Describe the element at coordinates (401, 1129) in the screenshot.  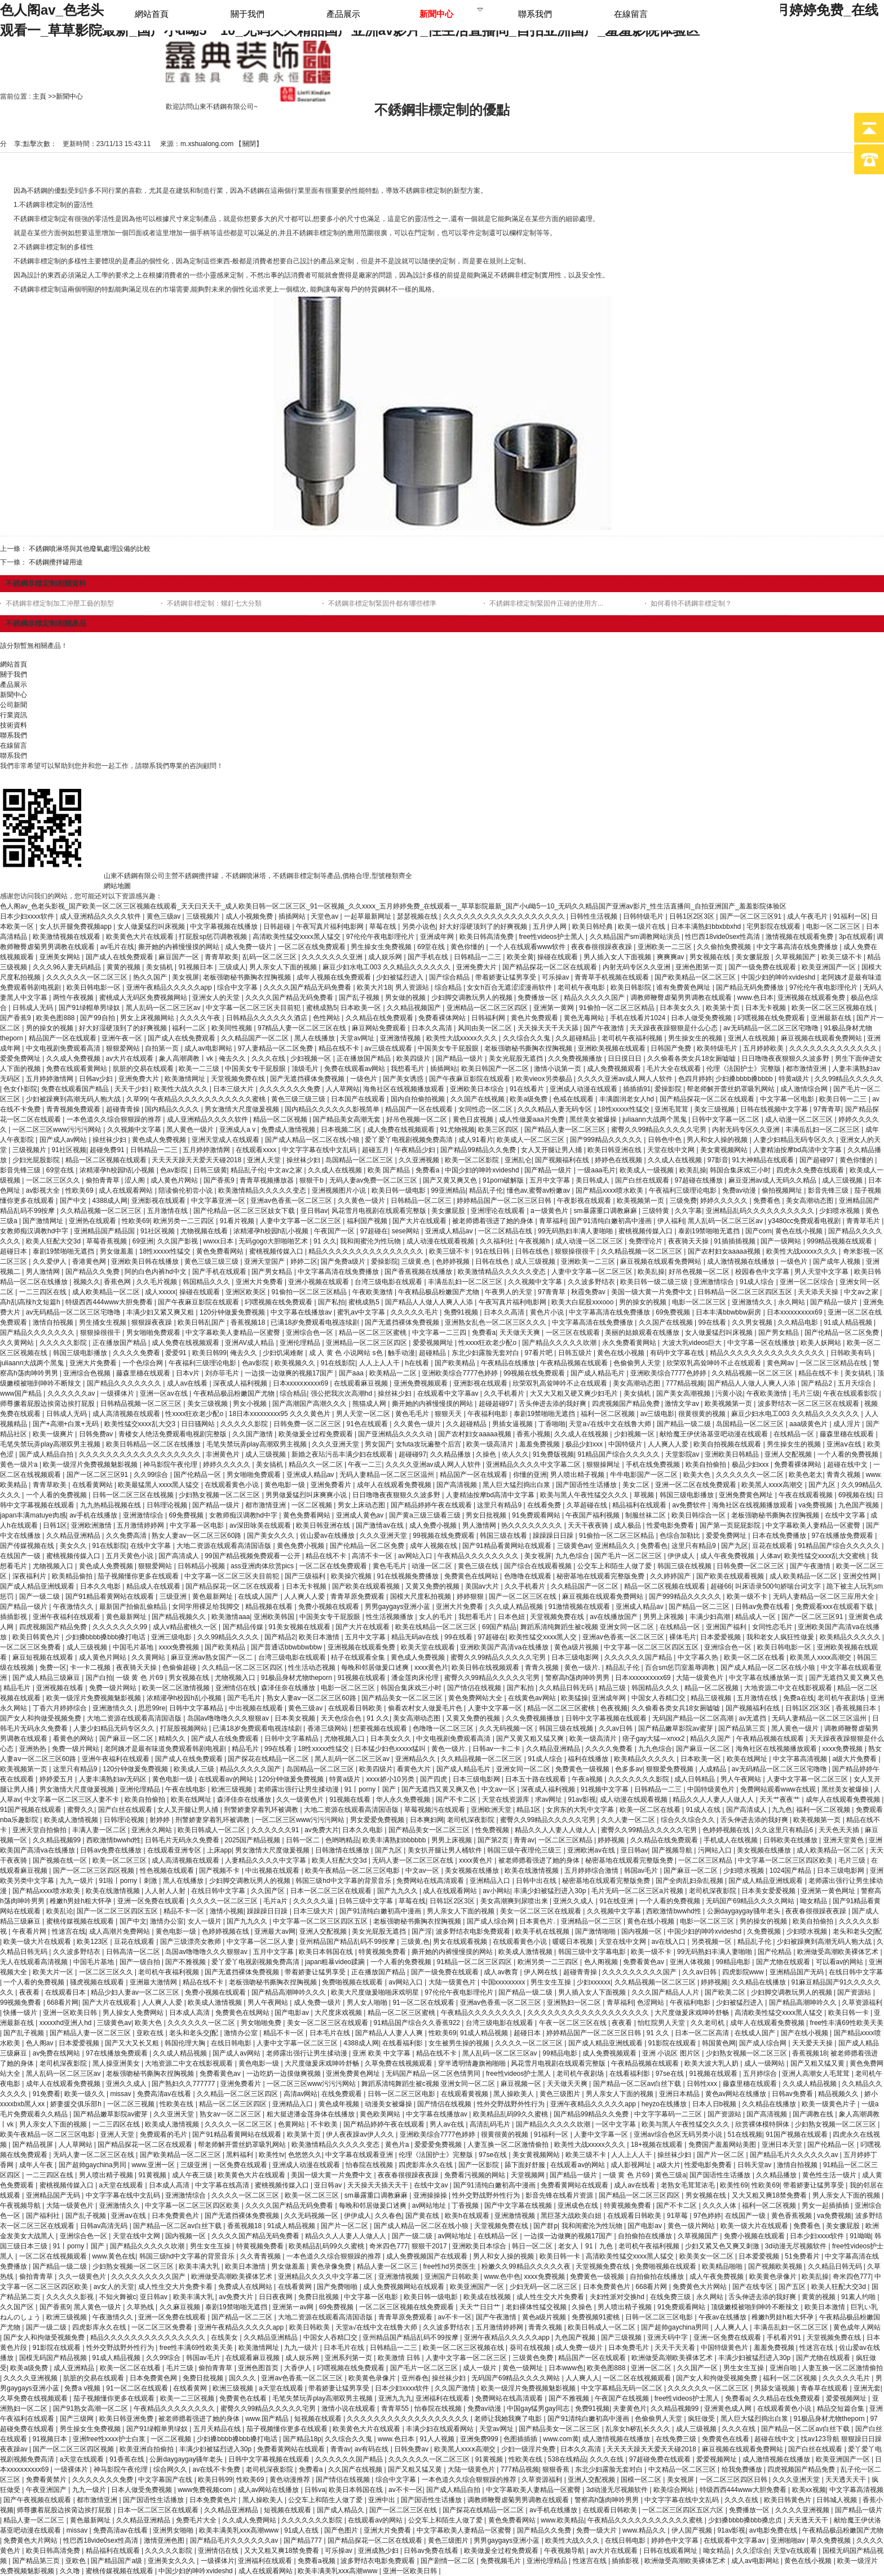
I see `成人免费在线视频观看` at that location.